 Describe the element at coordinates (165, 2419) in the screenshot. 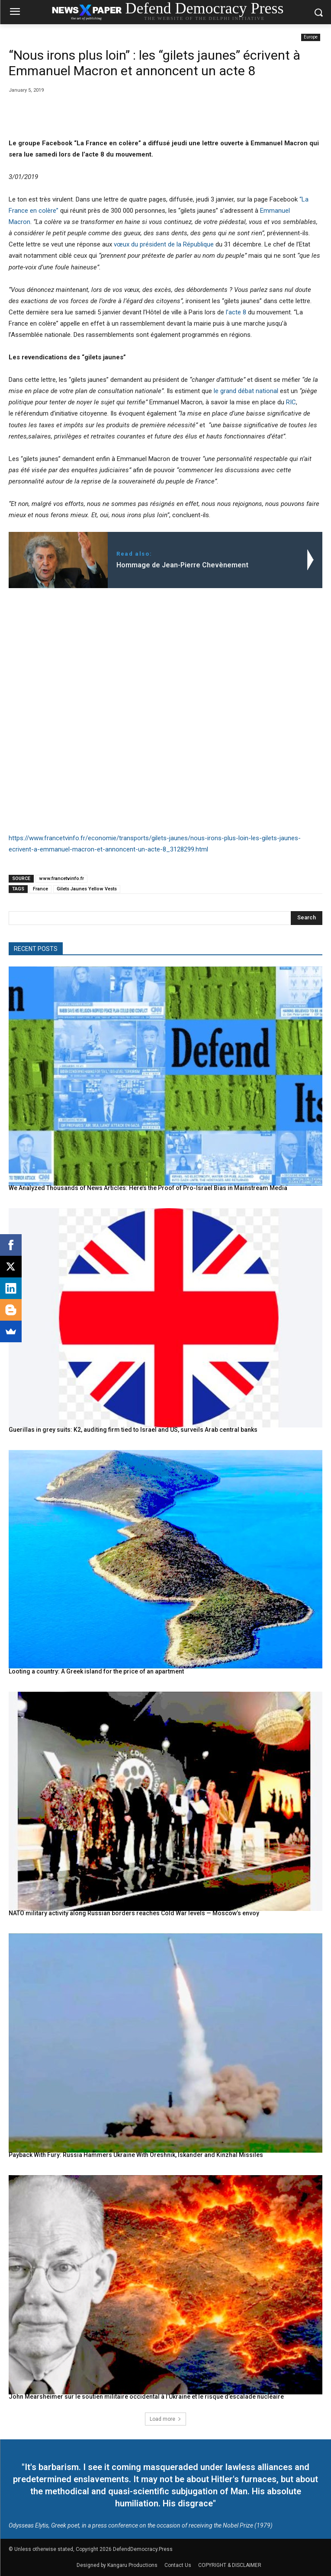

I see `Load more` at that location.